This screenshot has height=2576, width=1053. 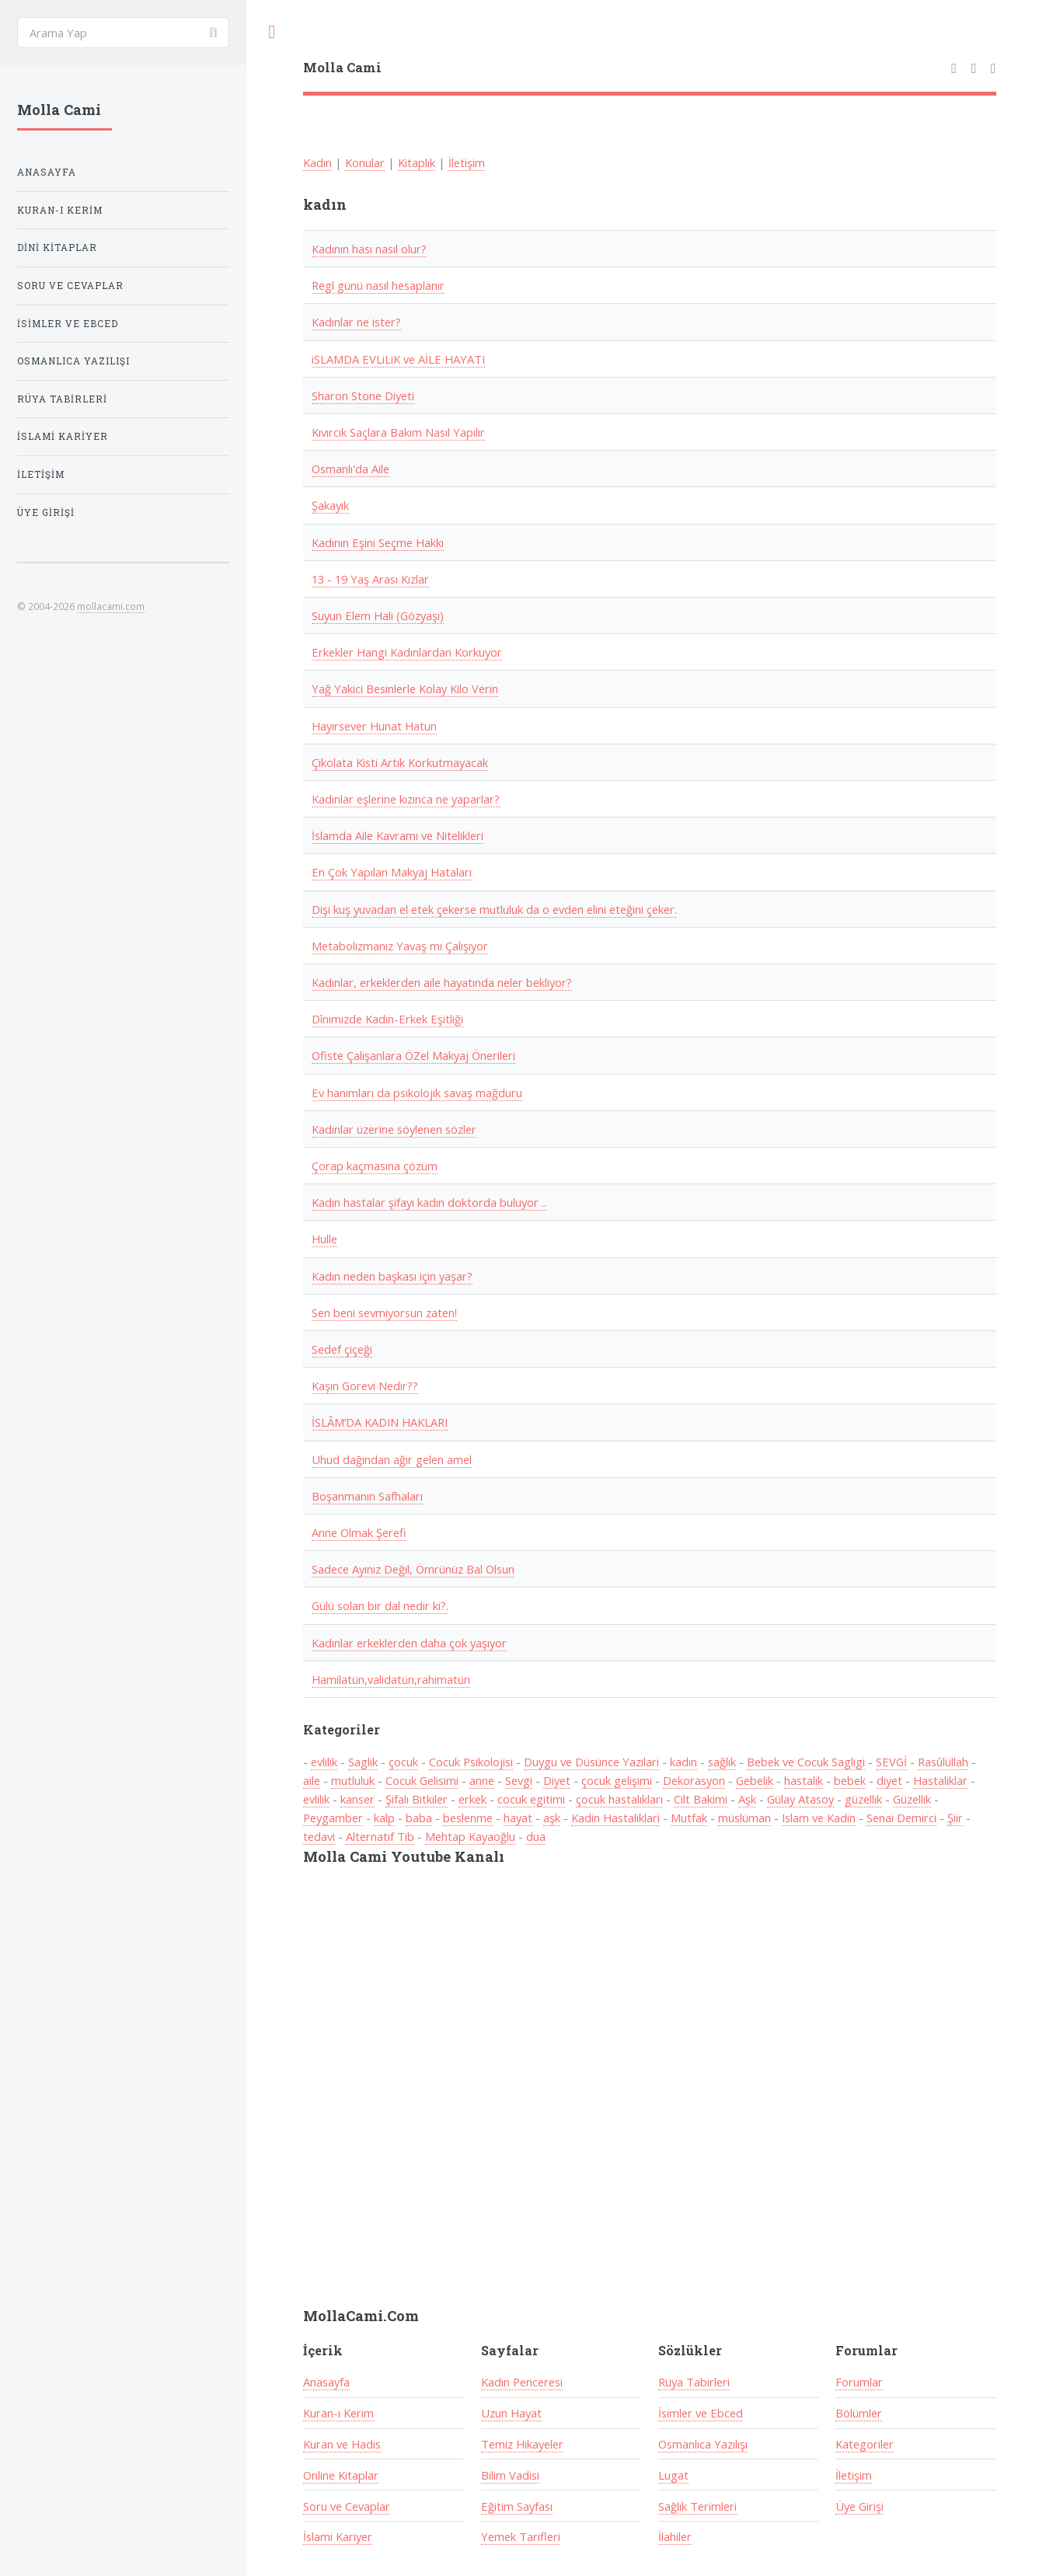 I want to click on dua, so click(x=536, y=1836).